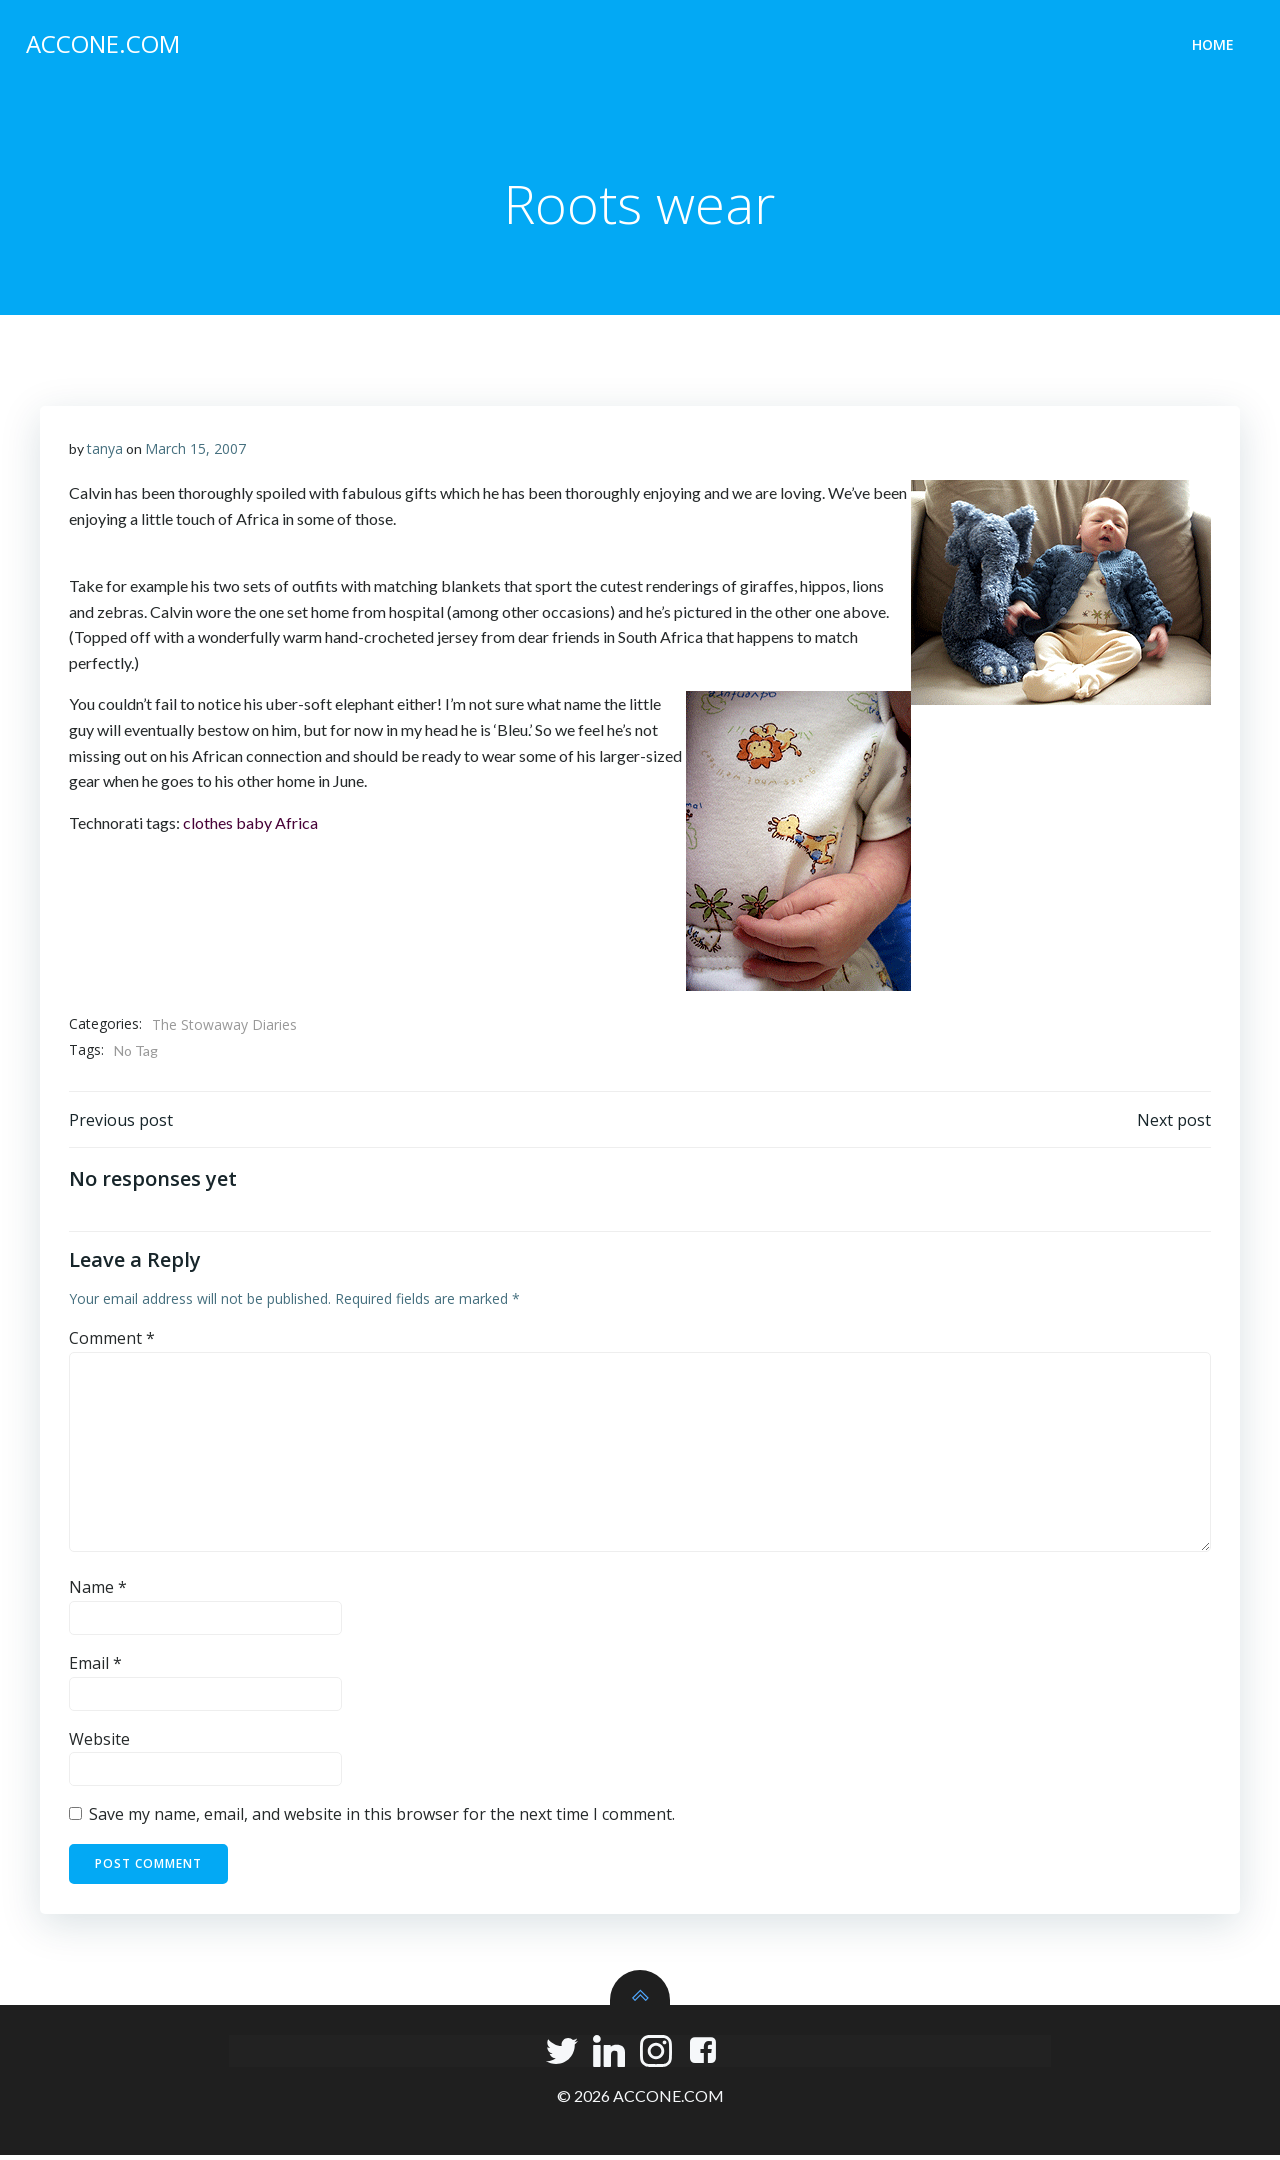  I want to click on tanya, so click(105, 451).